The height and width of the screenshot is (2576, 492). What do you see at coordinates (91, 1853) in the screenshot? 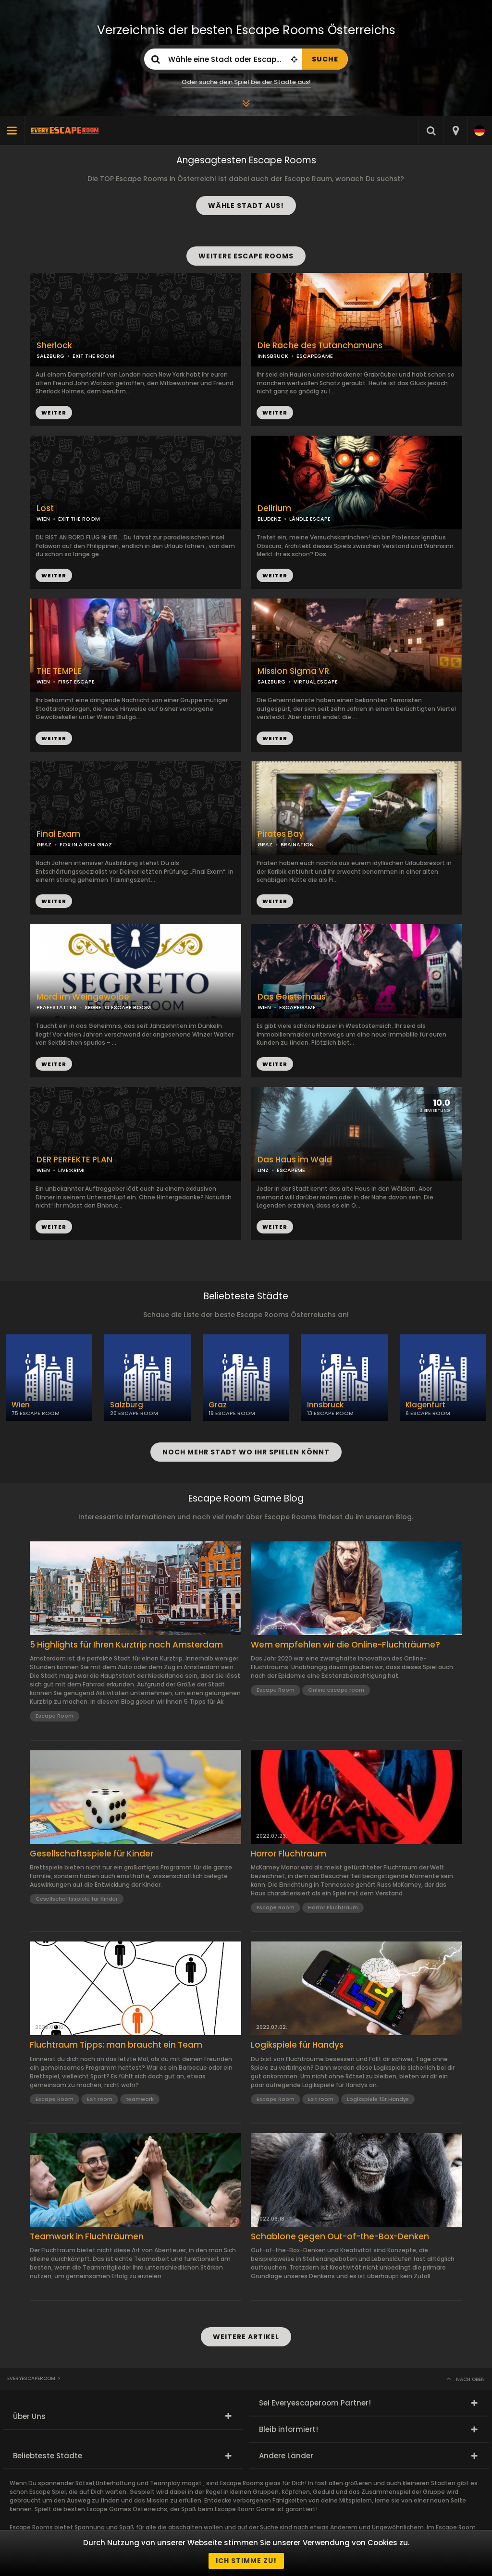
I see `Gesellschaftsspiele für Kinder` at bounding box center [91, 1853].